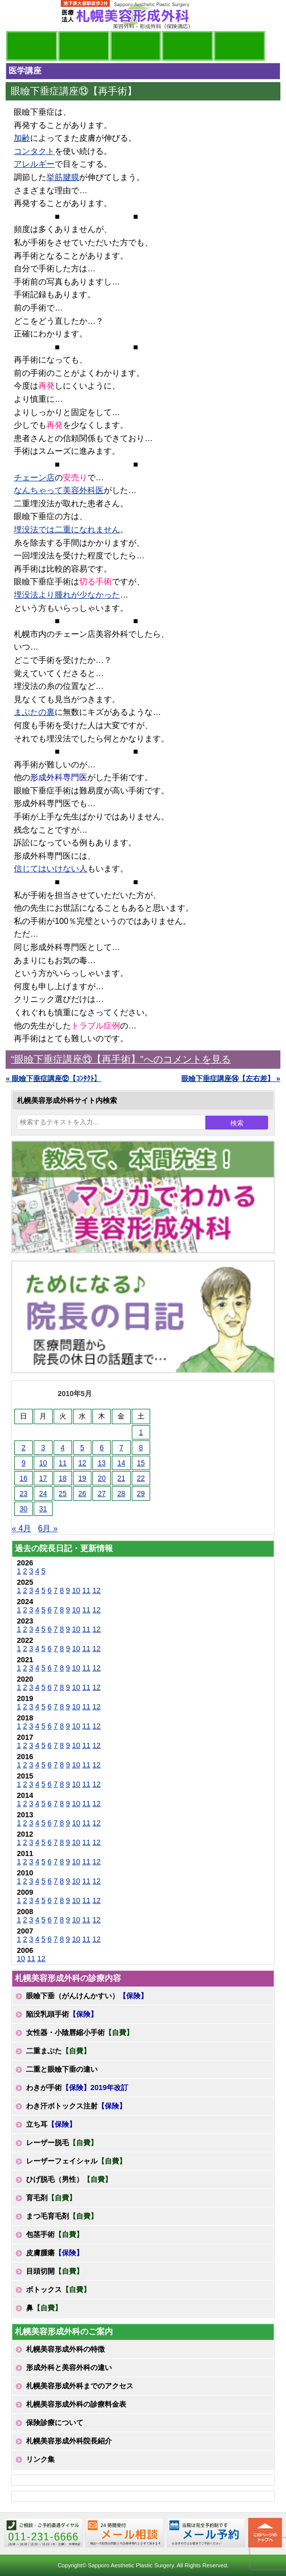  What do you see at coordinates (58, 2051) in the screenshot?
I see `二重まぶた` at bounding box center [58, 2051].